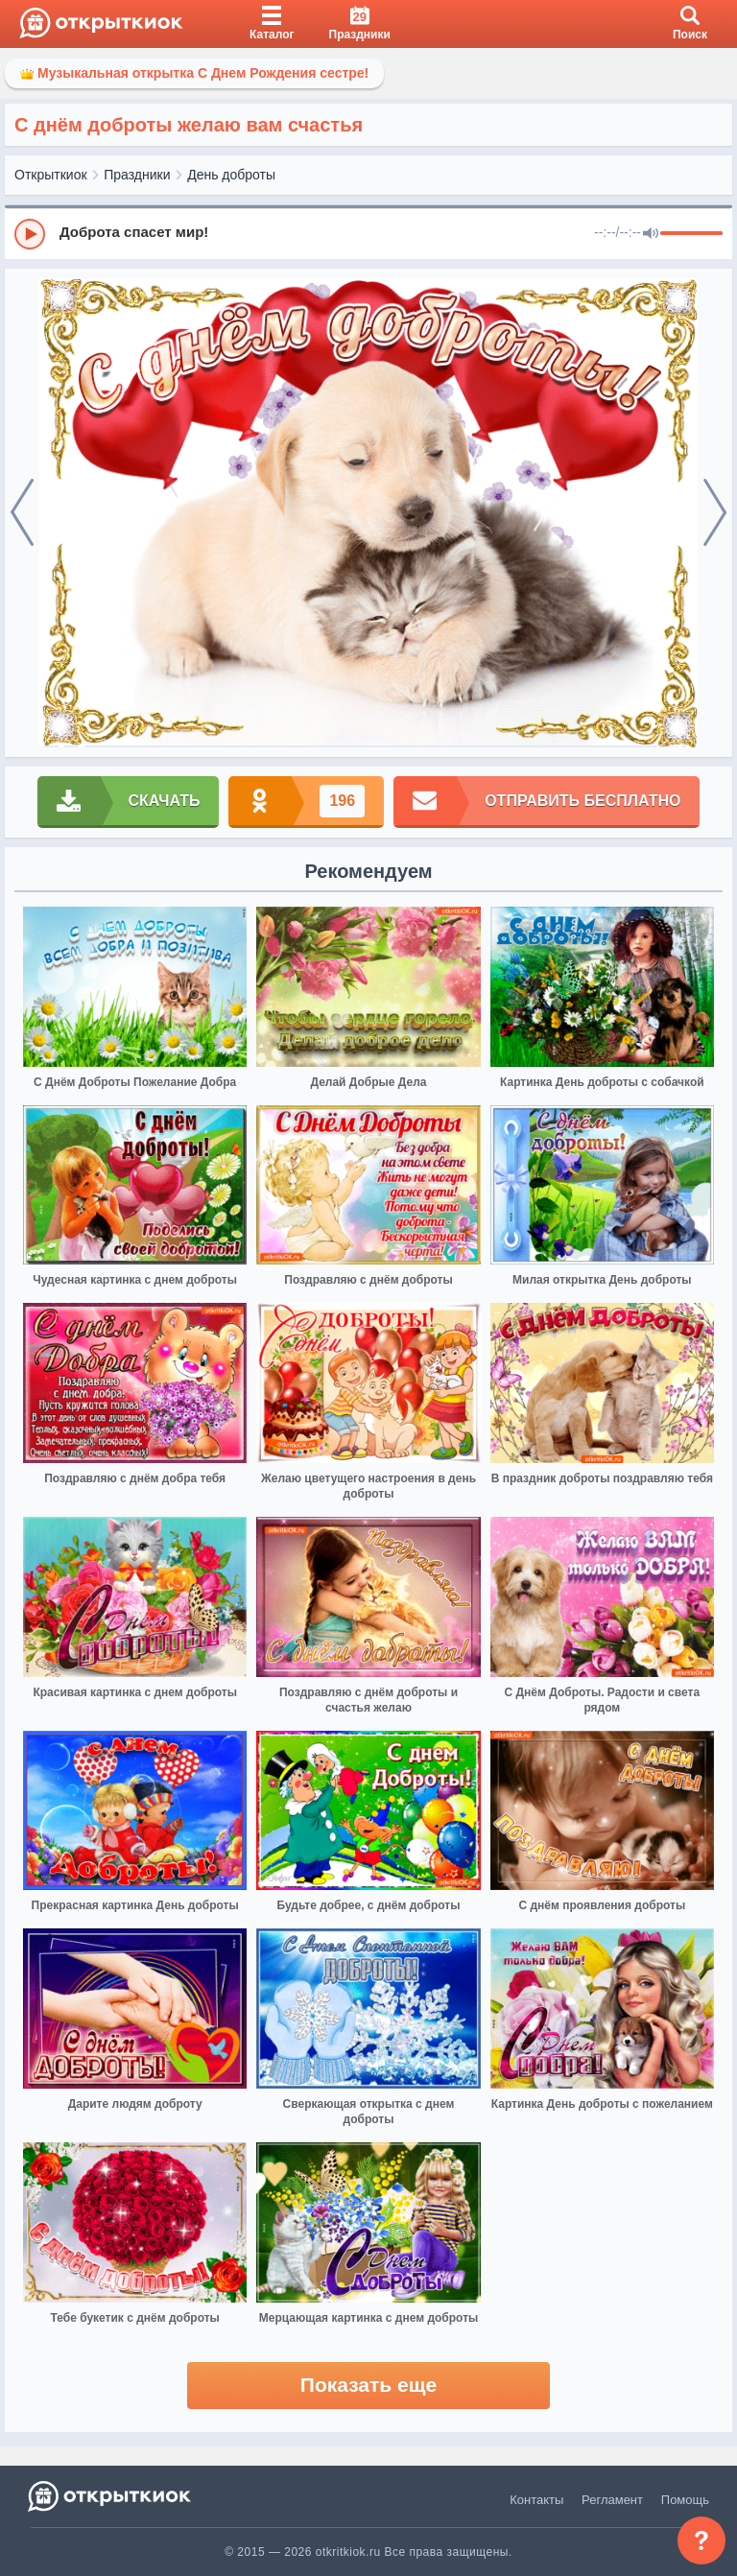 Image resolution: width=737 pixels, height=2576 pixels. I want to click on Открыткиок, so click(50, 174).